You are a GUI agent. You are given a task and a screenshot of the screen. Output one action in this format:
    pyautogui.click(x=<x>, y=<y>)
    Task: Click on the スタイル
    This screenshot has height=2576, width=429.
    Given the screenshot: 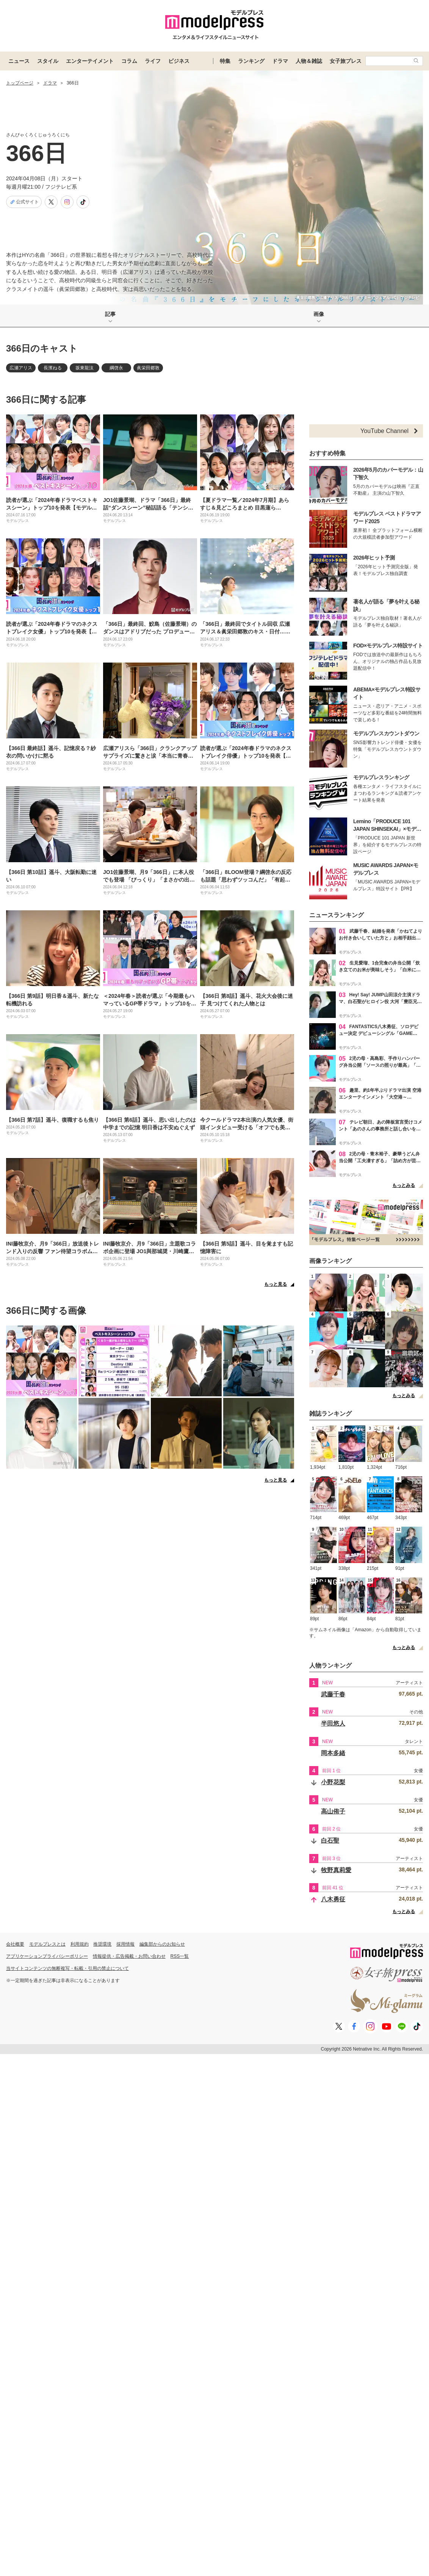 What is the action you would take?
    pyautogui.click(x=47, y=61)
    